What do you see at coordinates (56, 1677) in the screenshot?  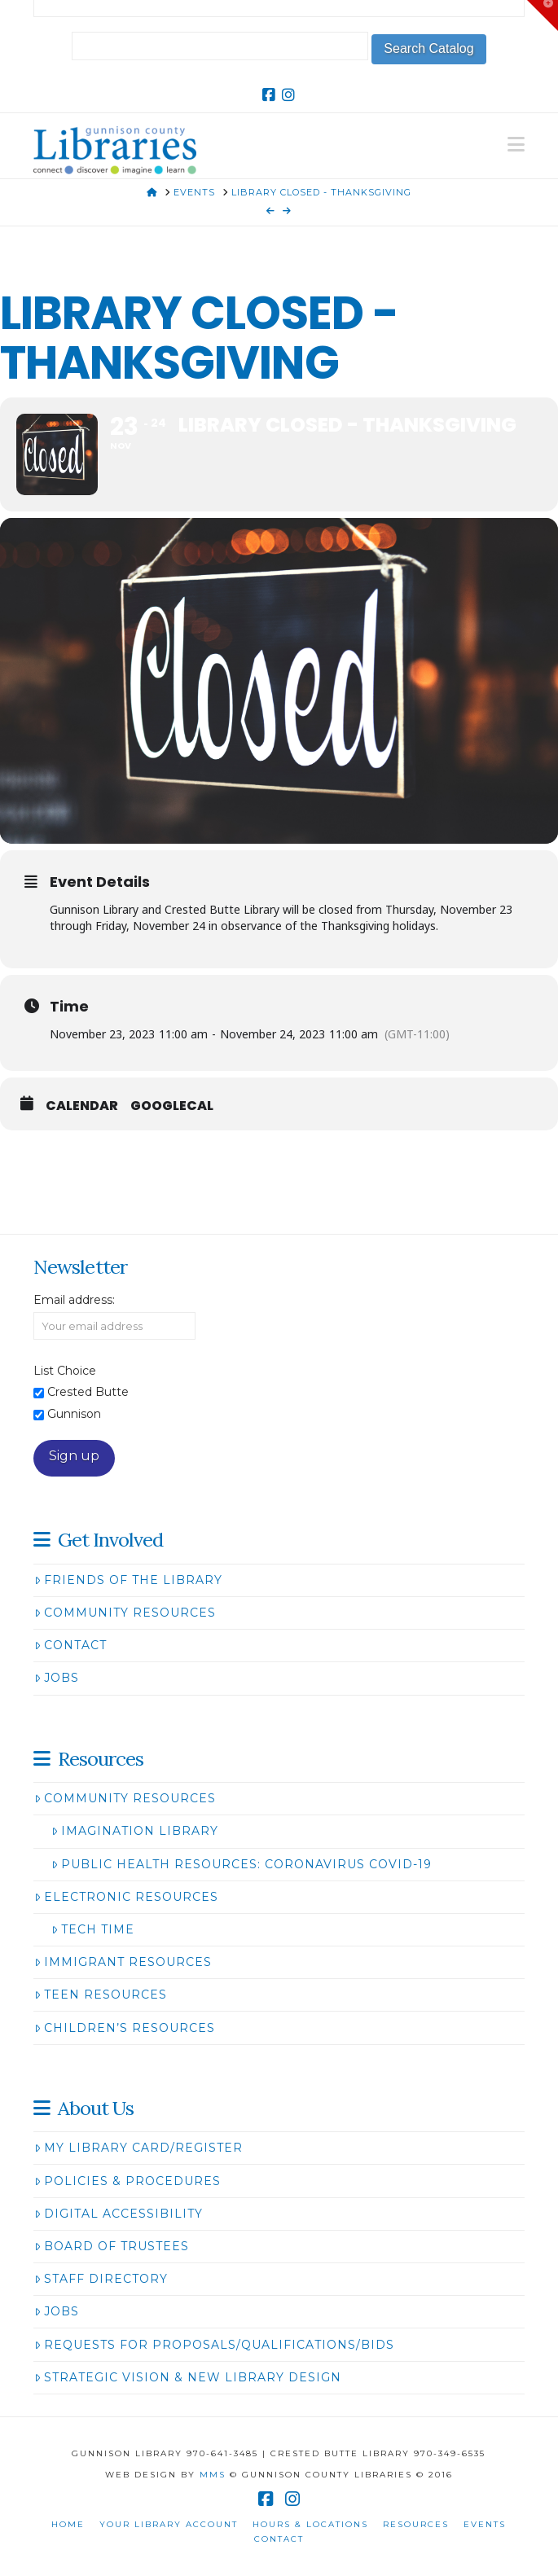 I see `Jobs` at bounding box center [56, 1677].